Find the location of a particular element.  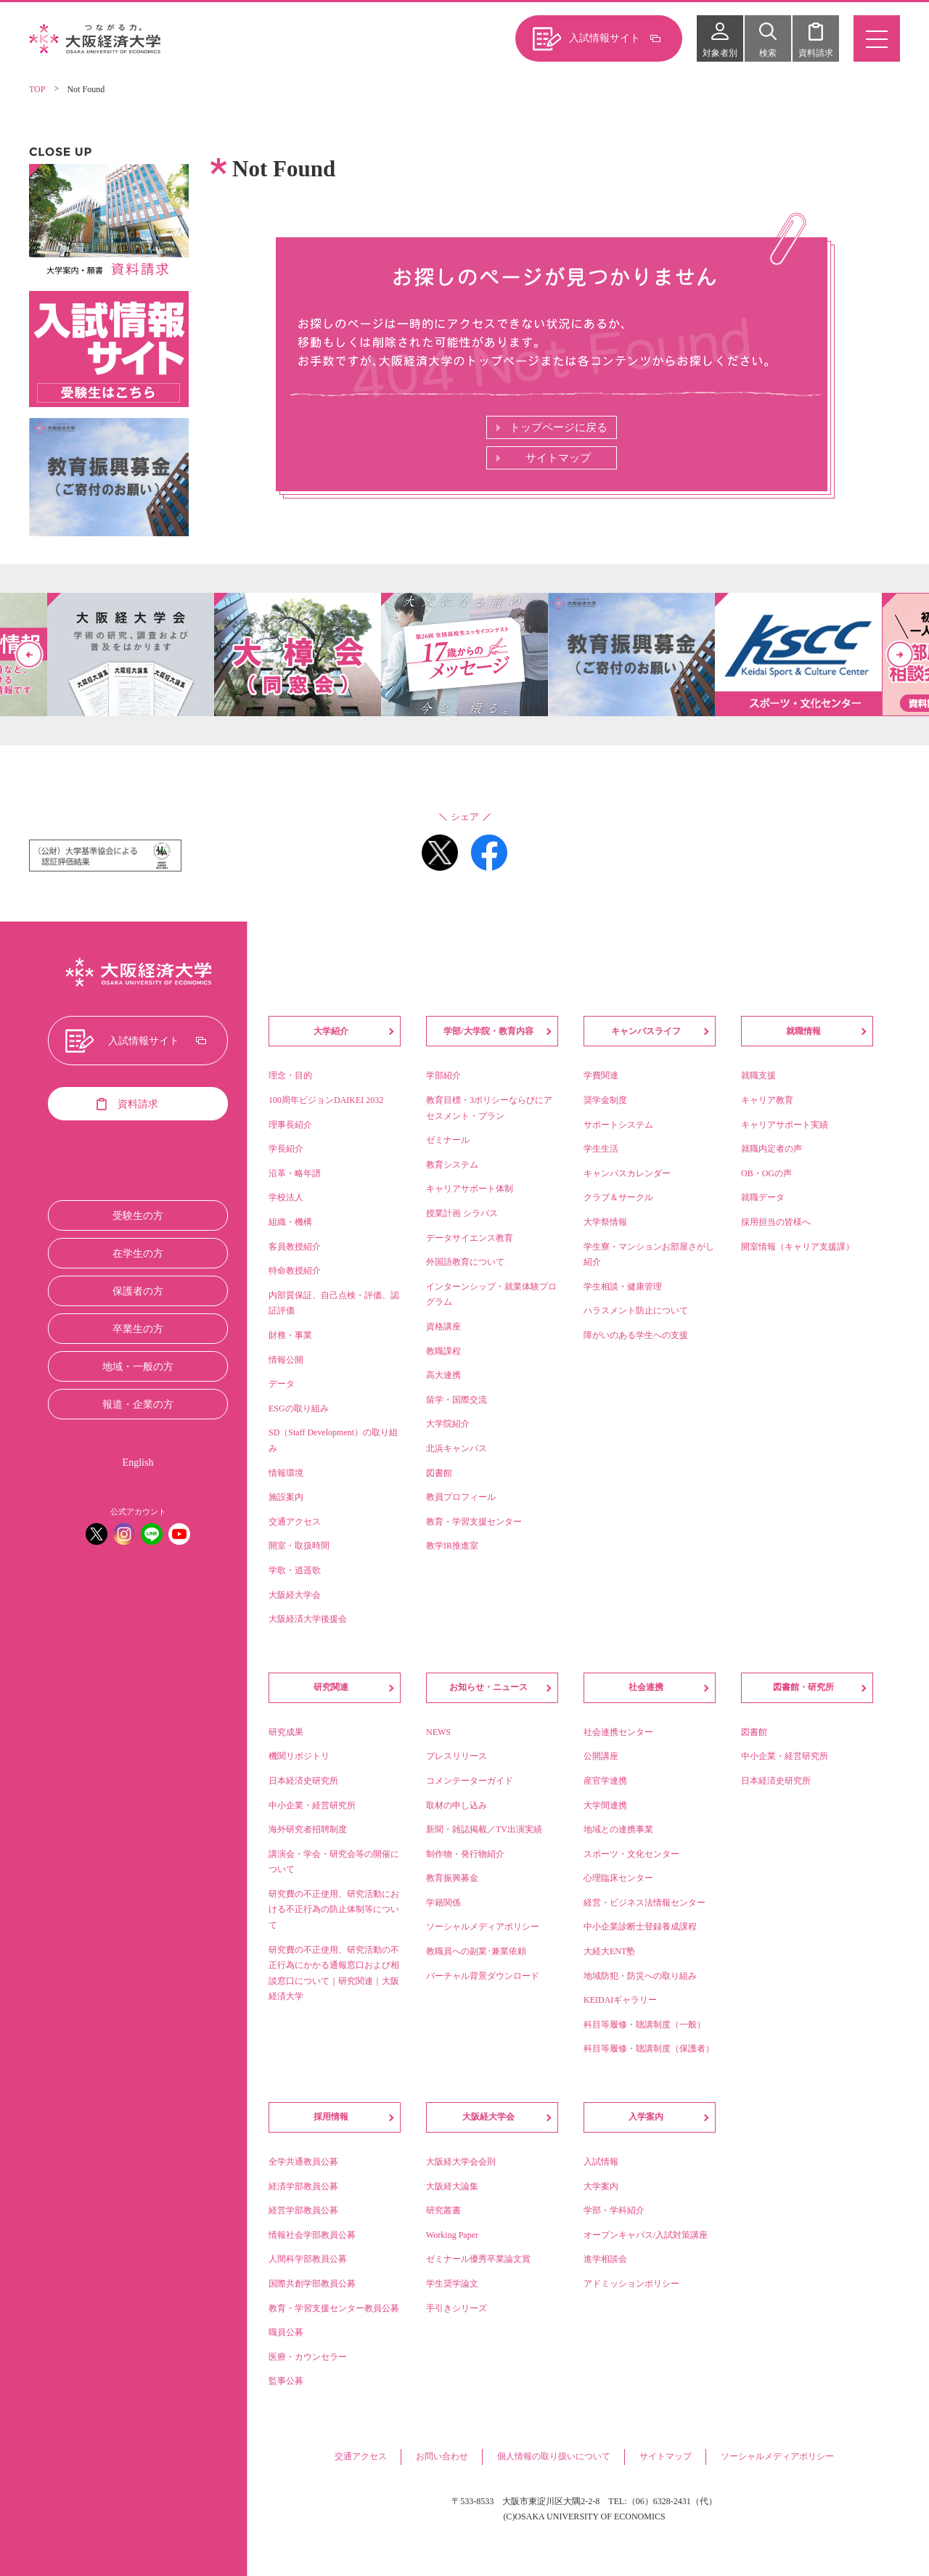

ソーシャルメディアポリシー is located at coordinates (777, 2456).